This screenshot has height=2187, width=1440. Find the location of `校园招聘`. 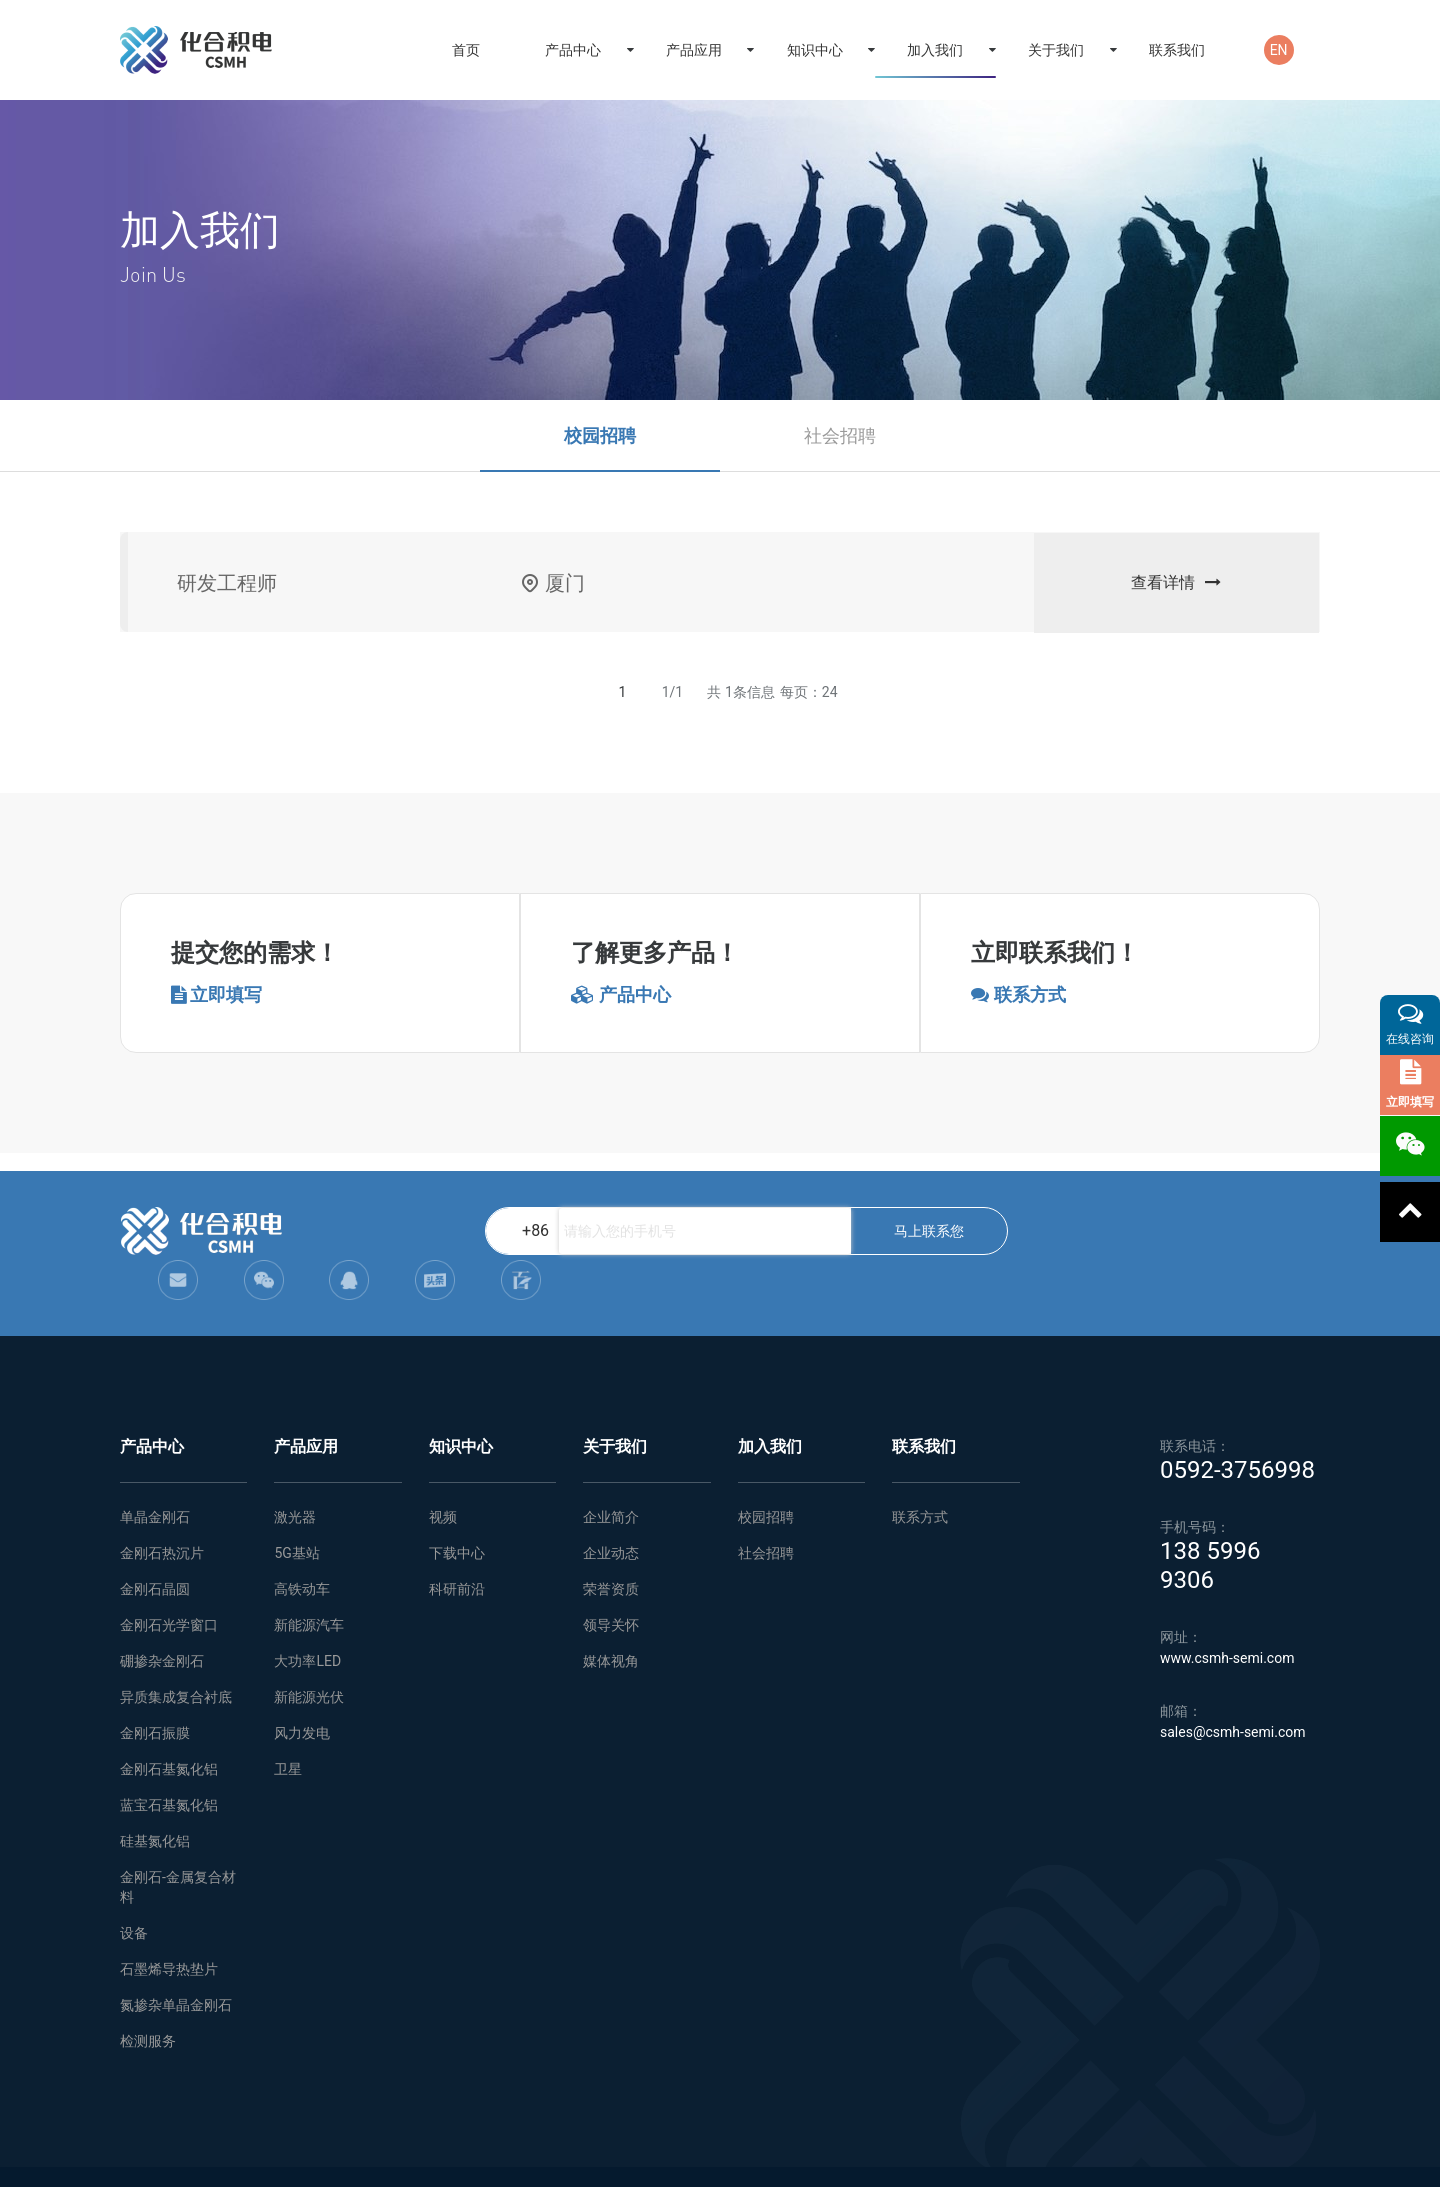

校园招聘 is located at coordinates (600, 435).